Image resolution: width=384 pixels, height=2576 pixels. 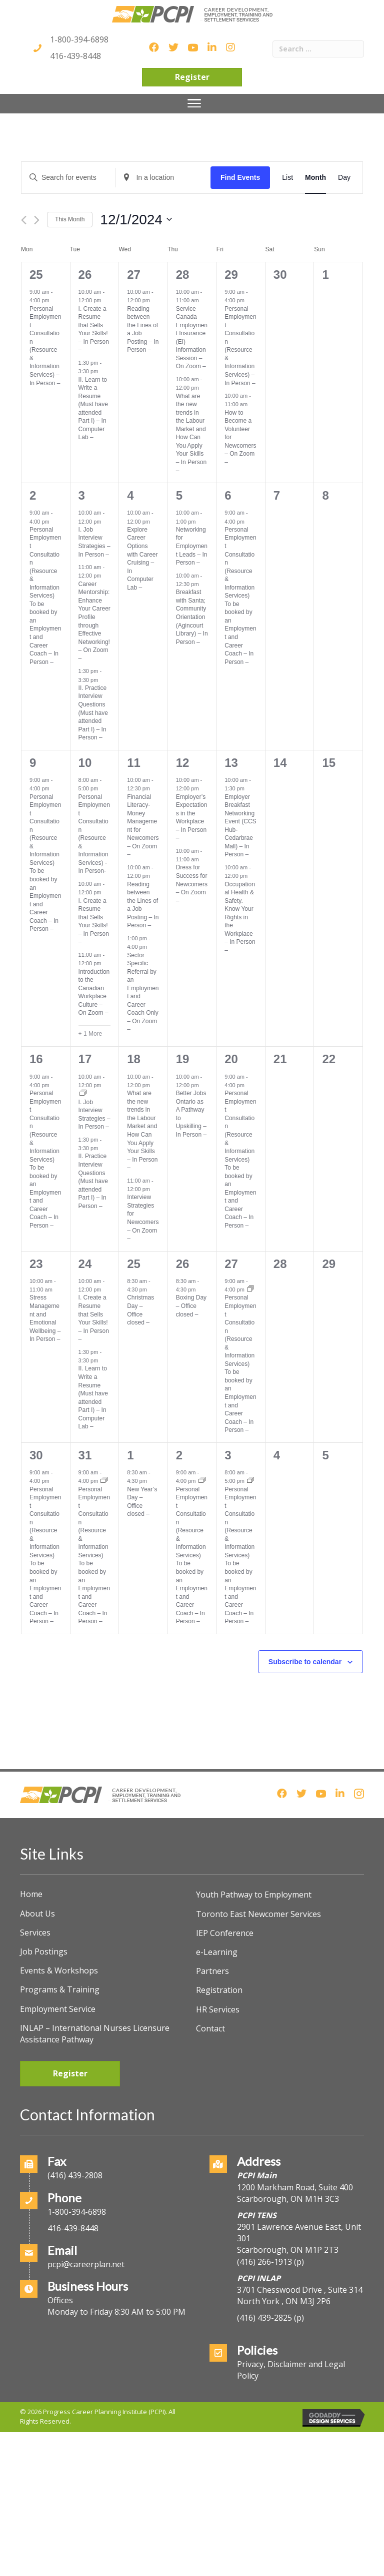 I want to click on Find Events, so click(x=240, y=177).